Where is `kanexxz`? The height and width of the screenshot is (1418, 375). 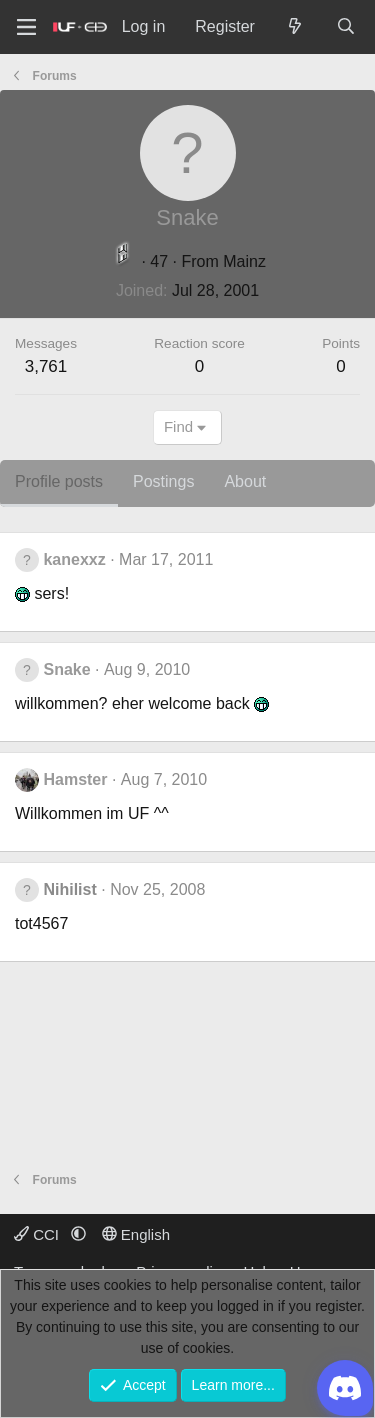
kanexxz is located at coordinates (74, 559).